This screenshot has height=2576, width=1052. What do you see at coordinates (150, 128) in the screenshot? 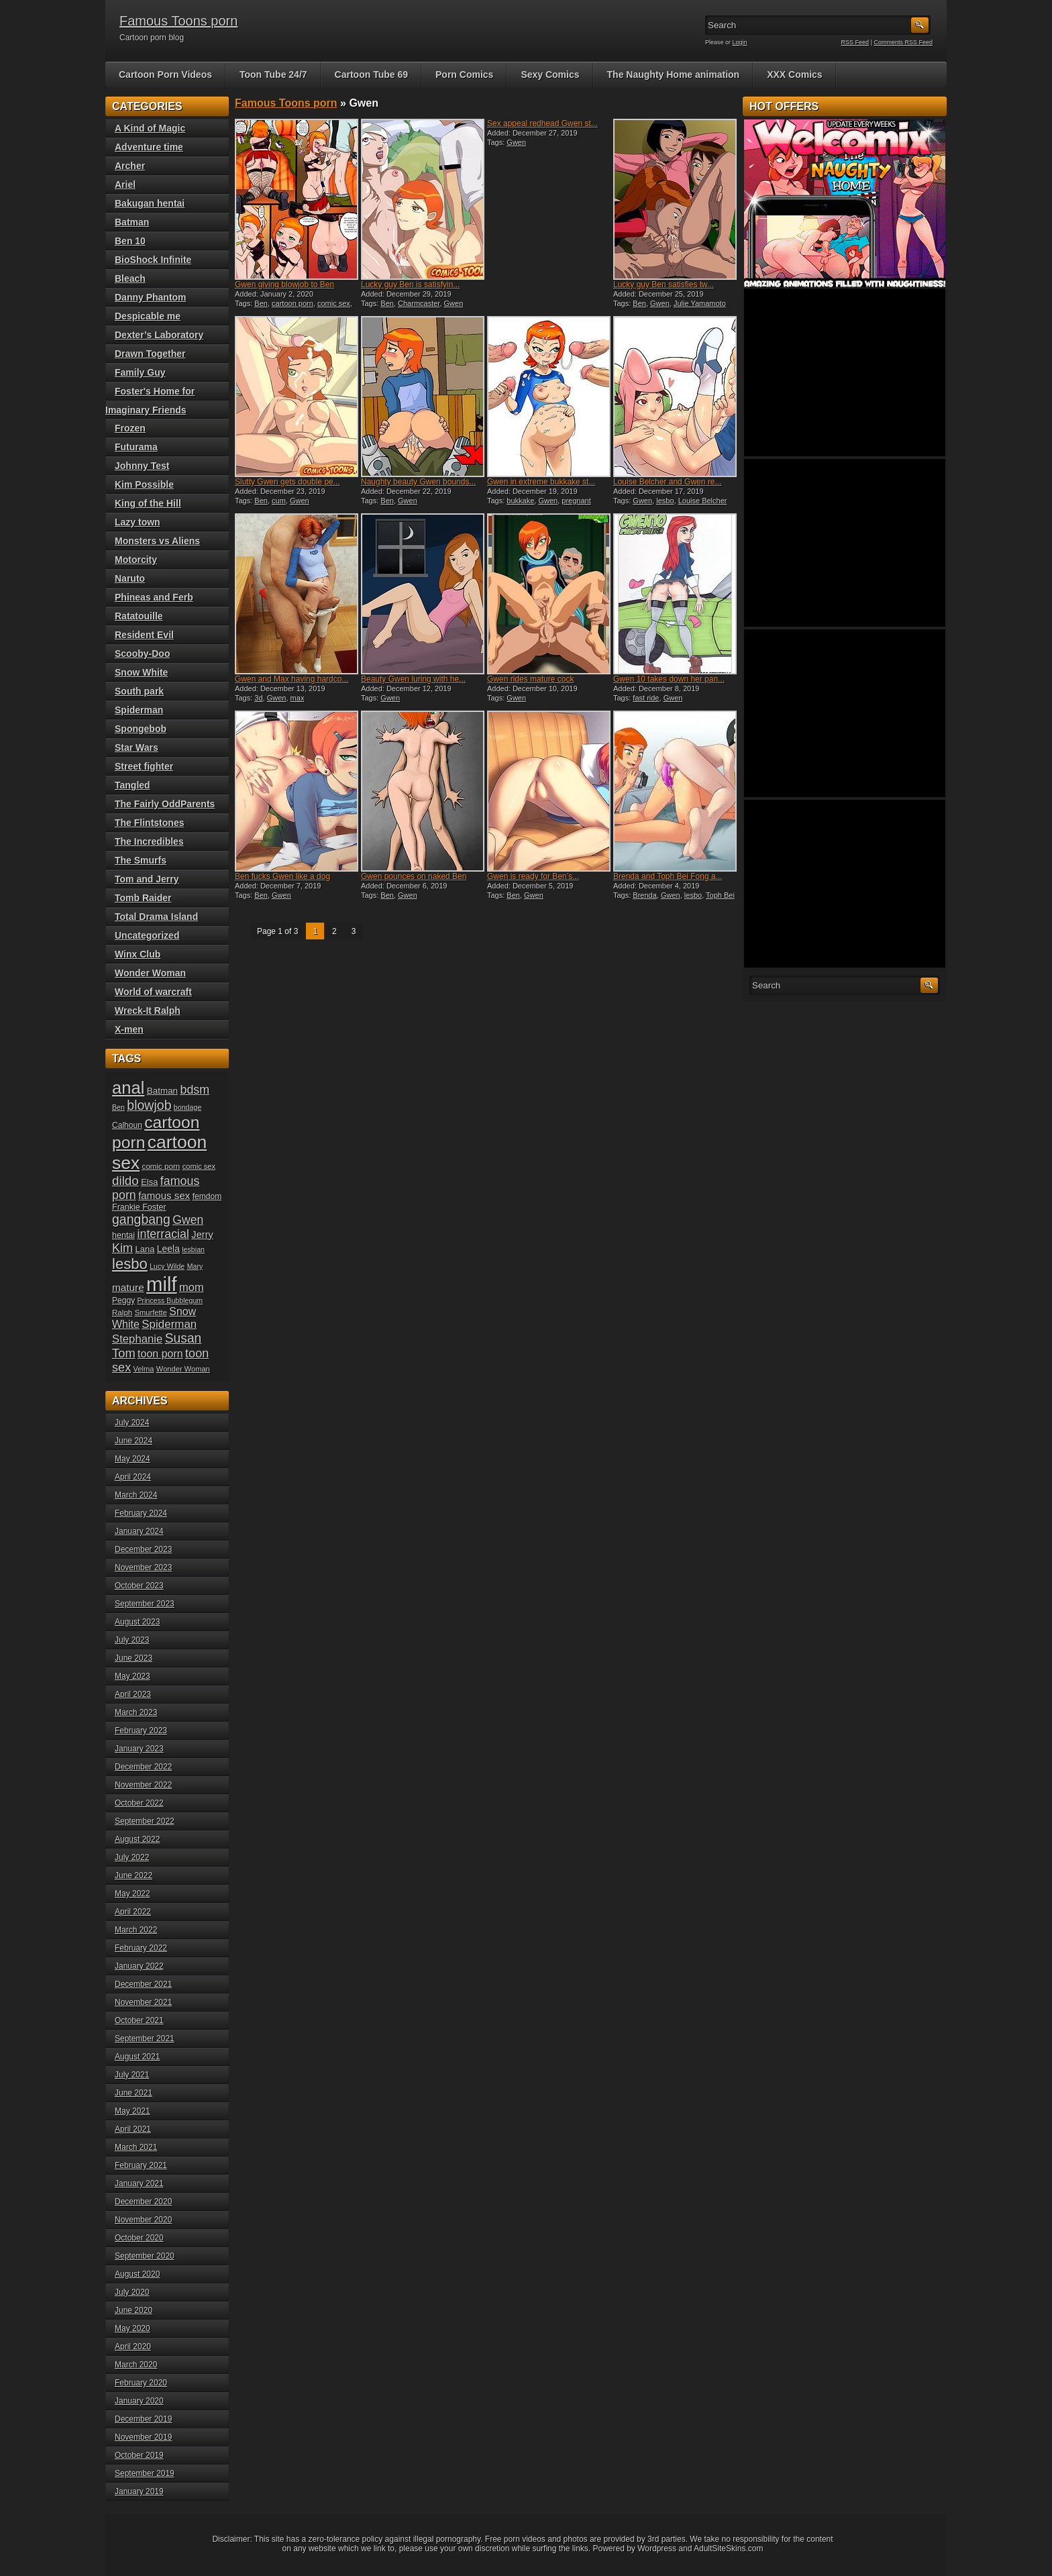
I see `A Kind of Magic` at bounding box center [150, 128].